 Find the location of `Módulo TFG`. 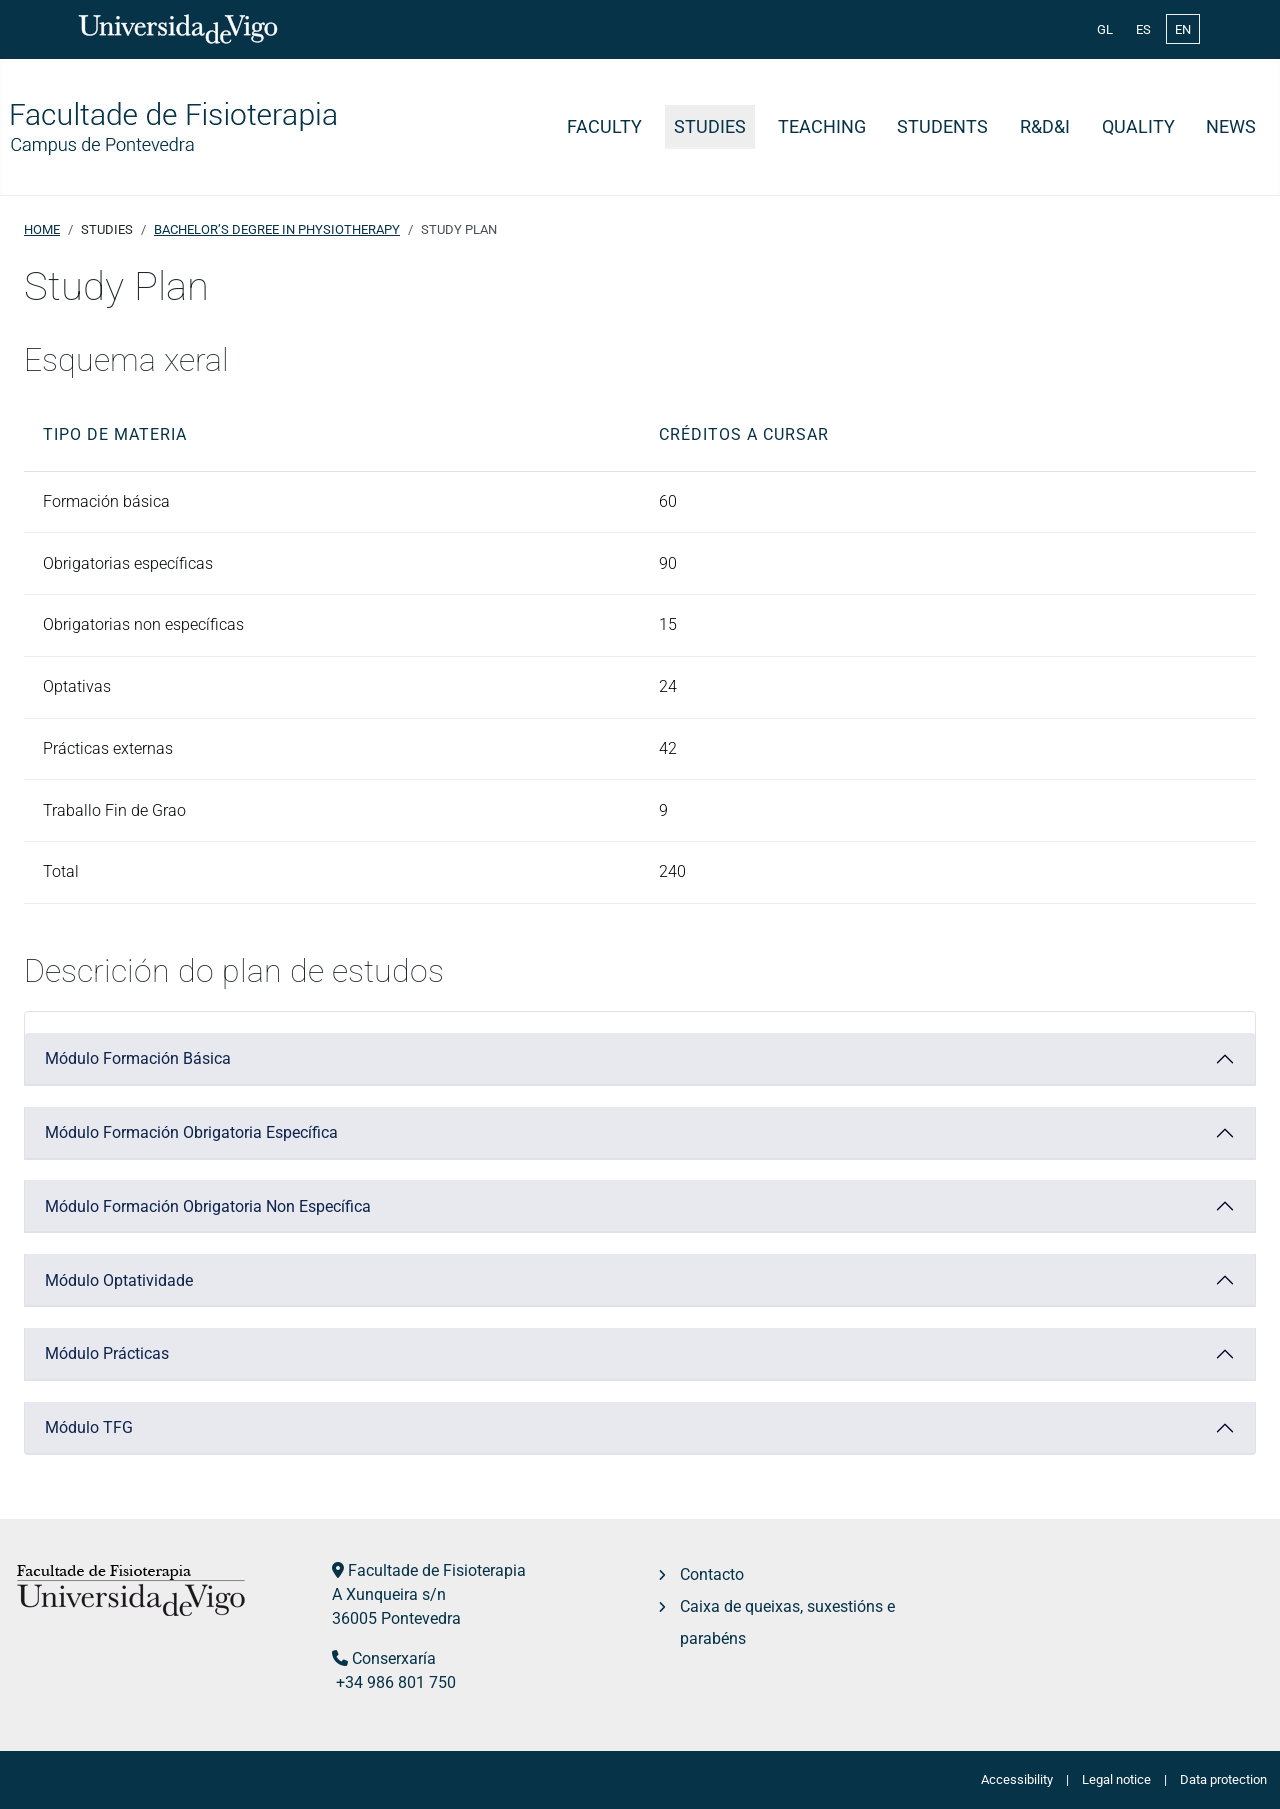

Módulo TFG is located at coordinates (89, 1427).